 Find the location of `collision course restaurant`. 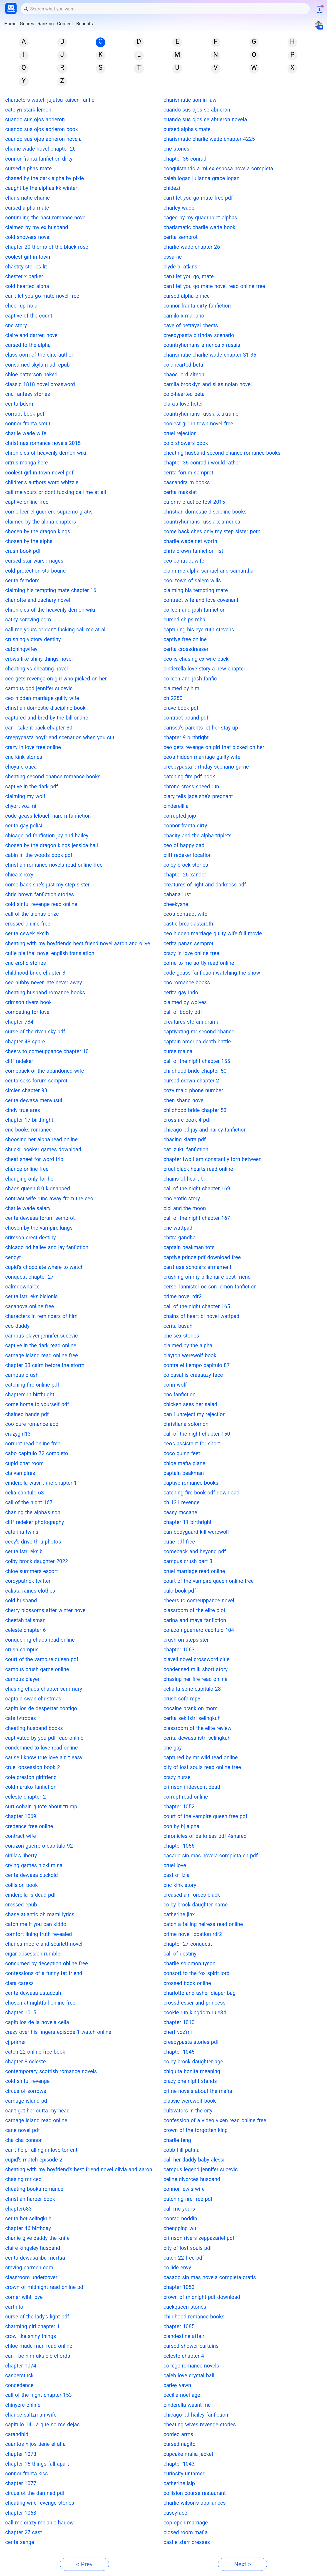

collision course restaurant is located at coordinates (195, 2493).